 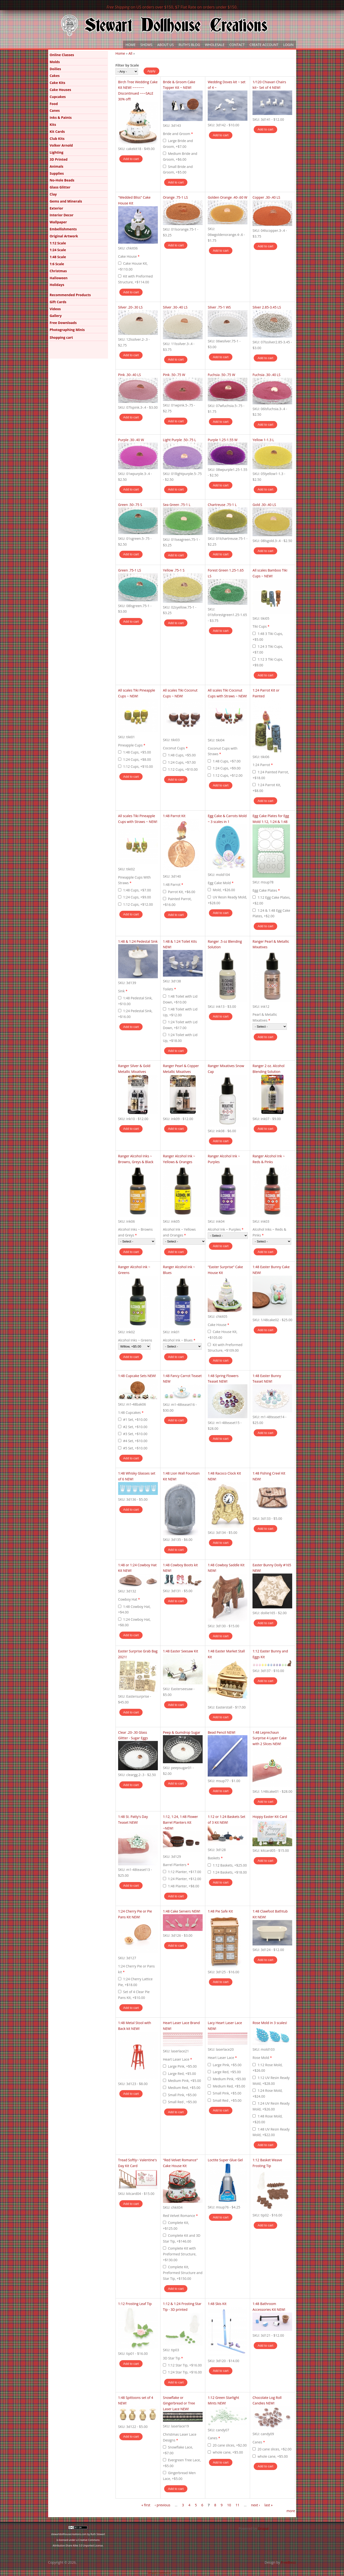 I want to click on Glass Glitter, so click(x=60, y=187).